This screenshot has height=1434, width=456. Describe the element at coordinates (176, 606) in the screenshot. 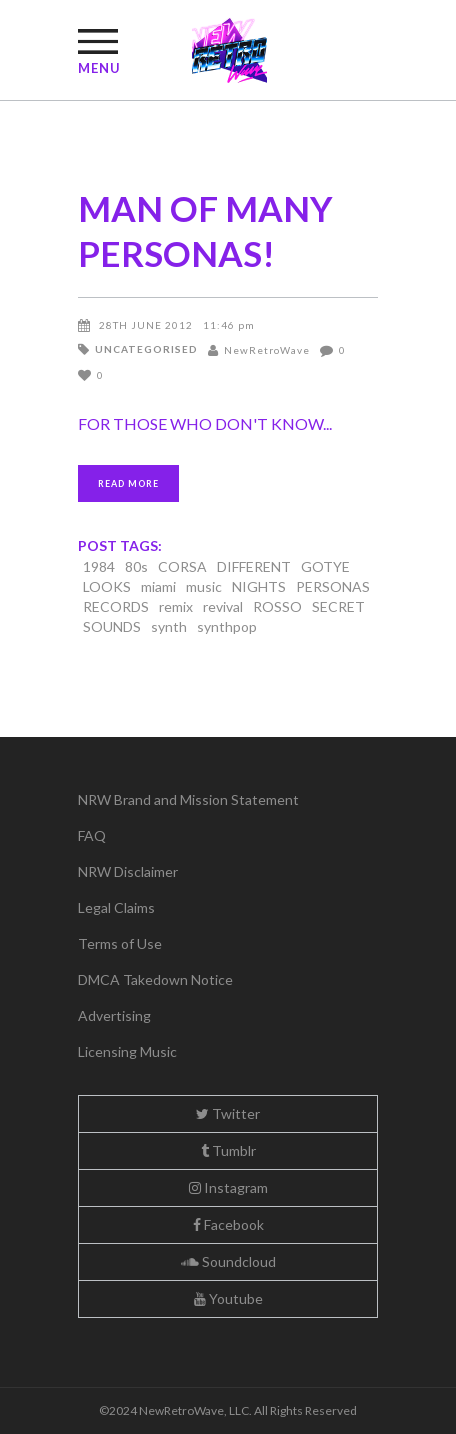

I see `remix` at that location.